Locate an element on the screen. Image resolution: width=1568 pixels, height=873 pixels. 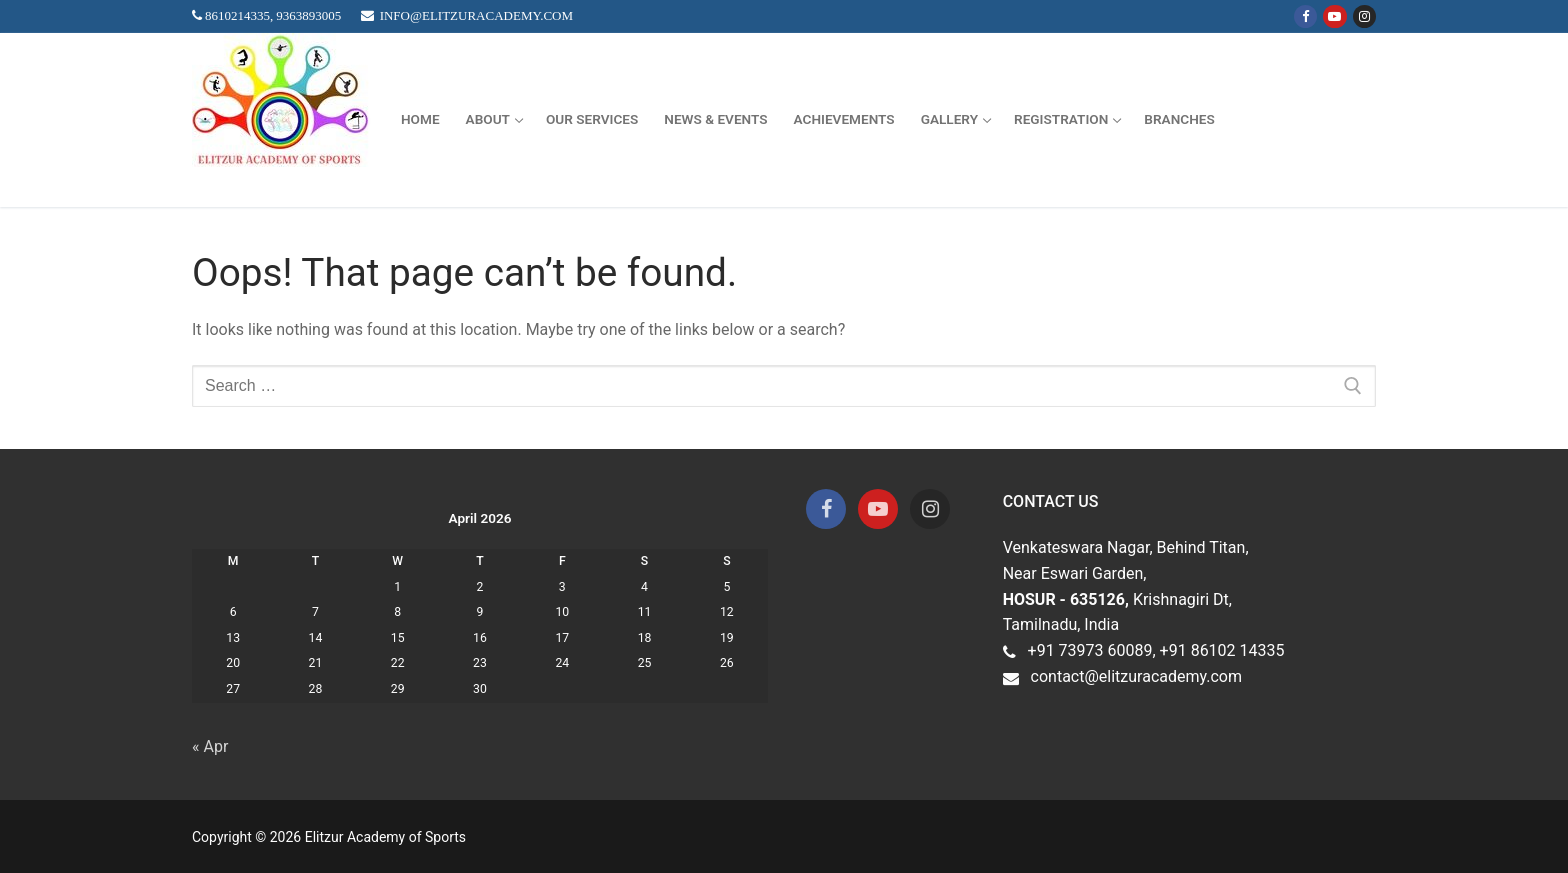
« Apr is located at coordinates (210, 746).